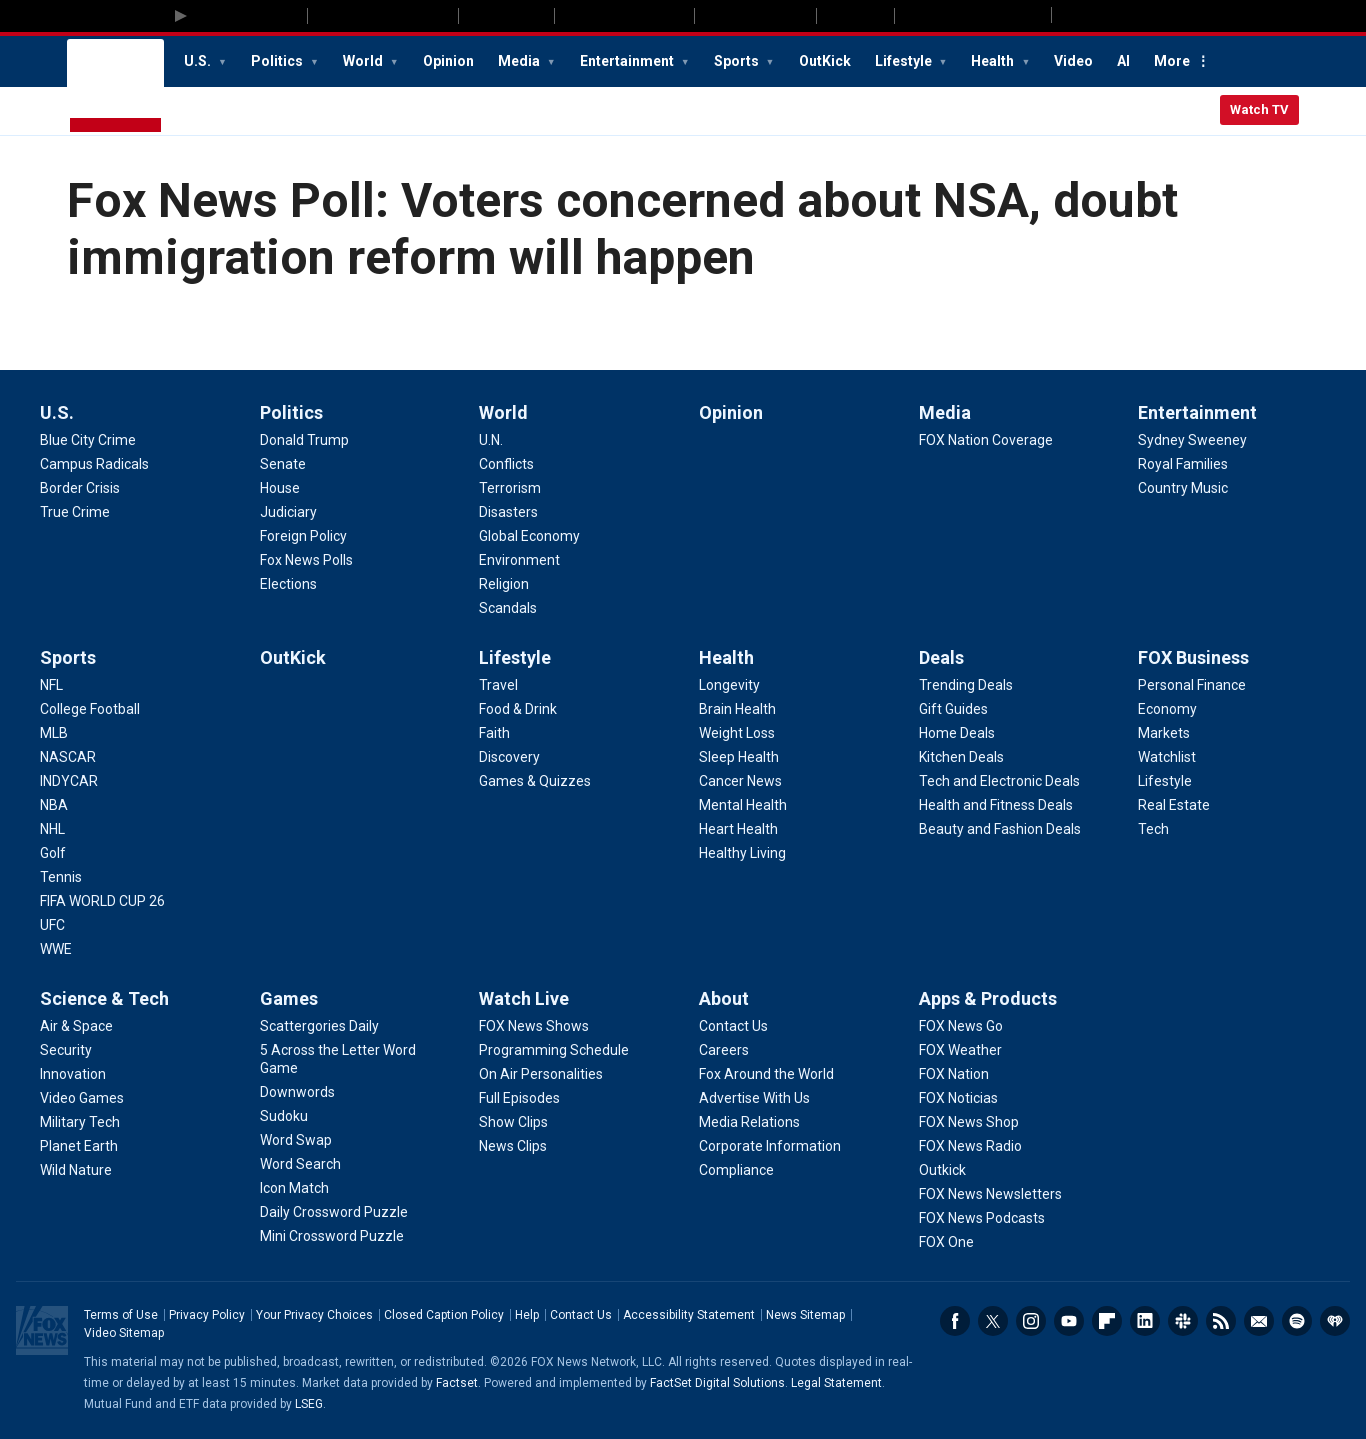 This screenshot has width=1366, height=1439. What do you see at coordinates (740, 781) in the screenshot?
I see `[Health - Cancer News]` at bounding box center [740, 781].